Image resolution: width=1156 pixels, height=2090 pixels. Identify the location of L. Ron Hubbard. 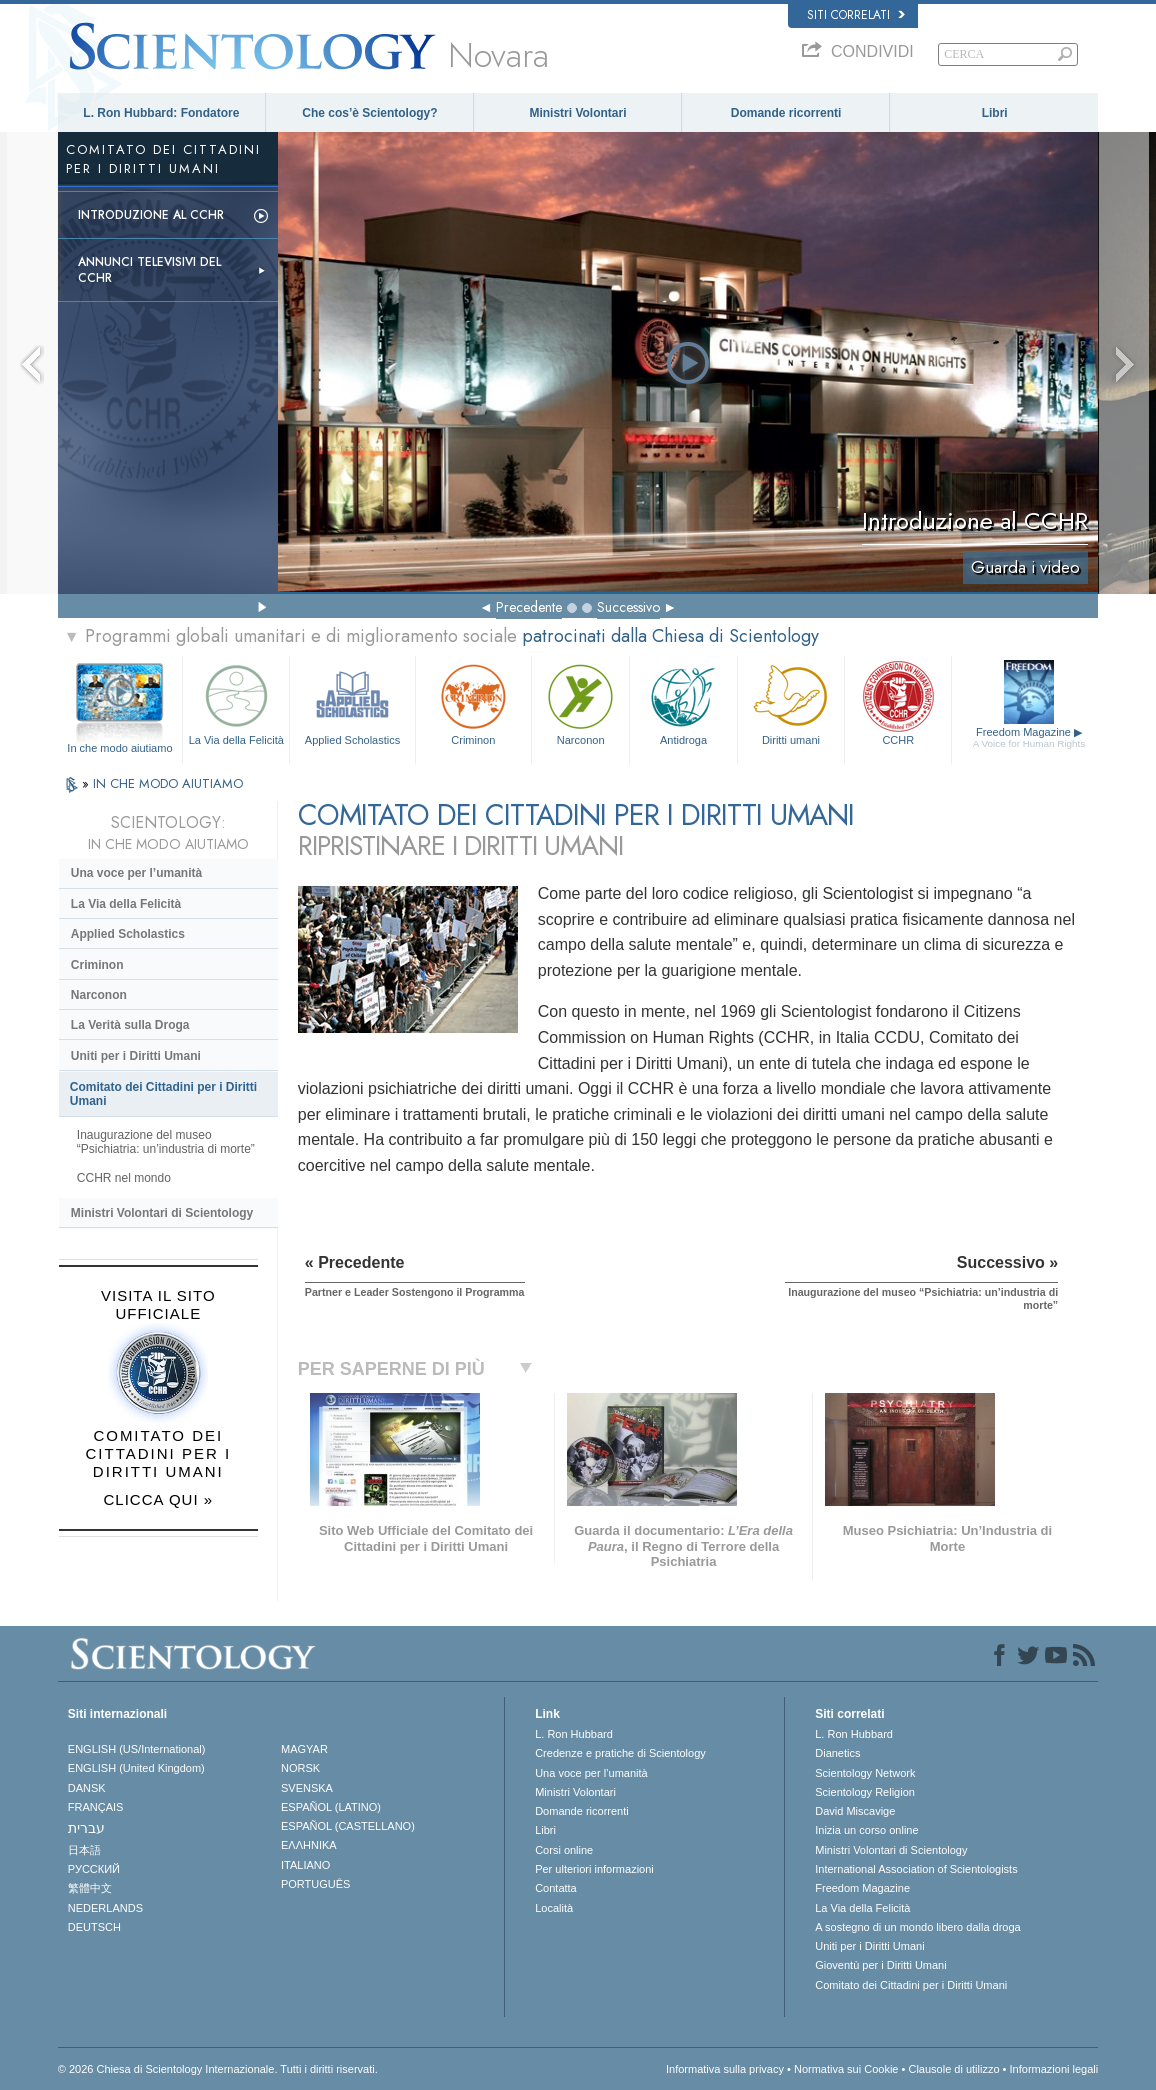
(574, 1734).